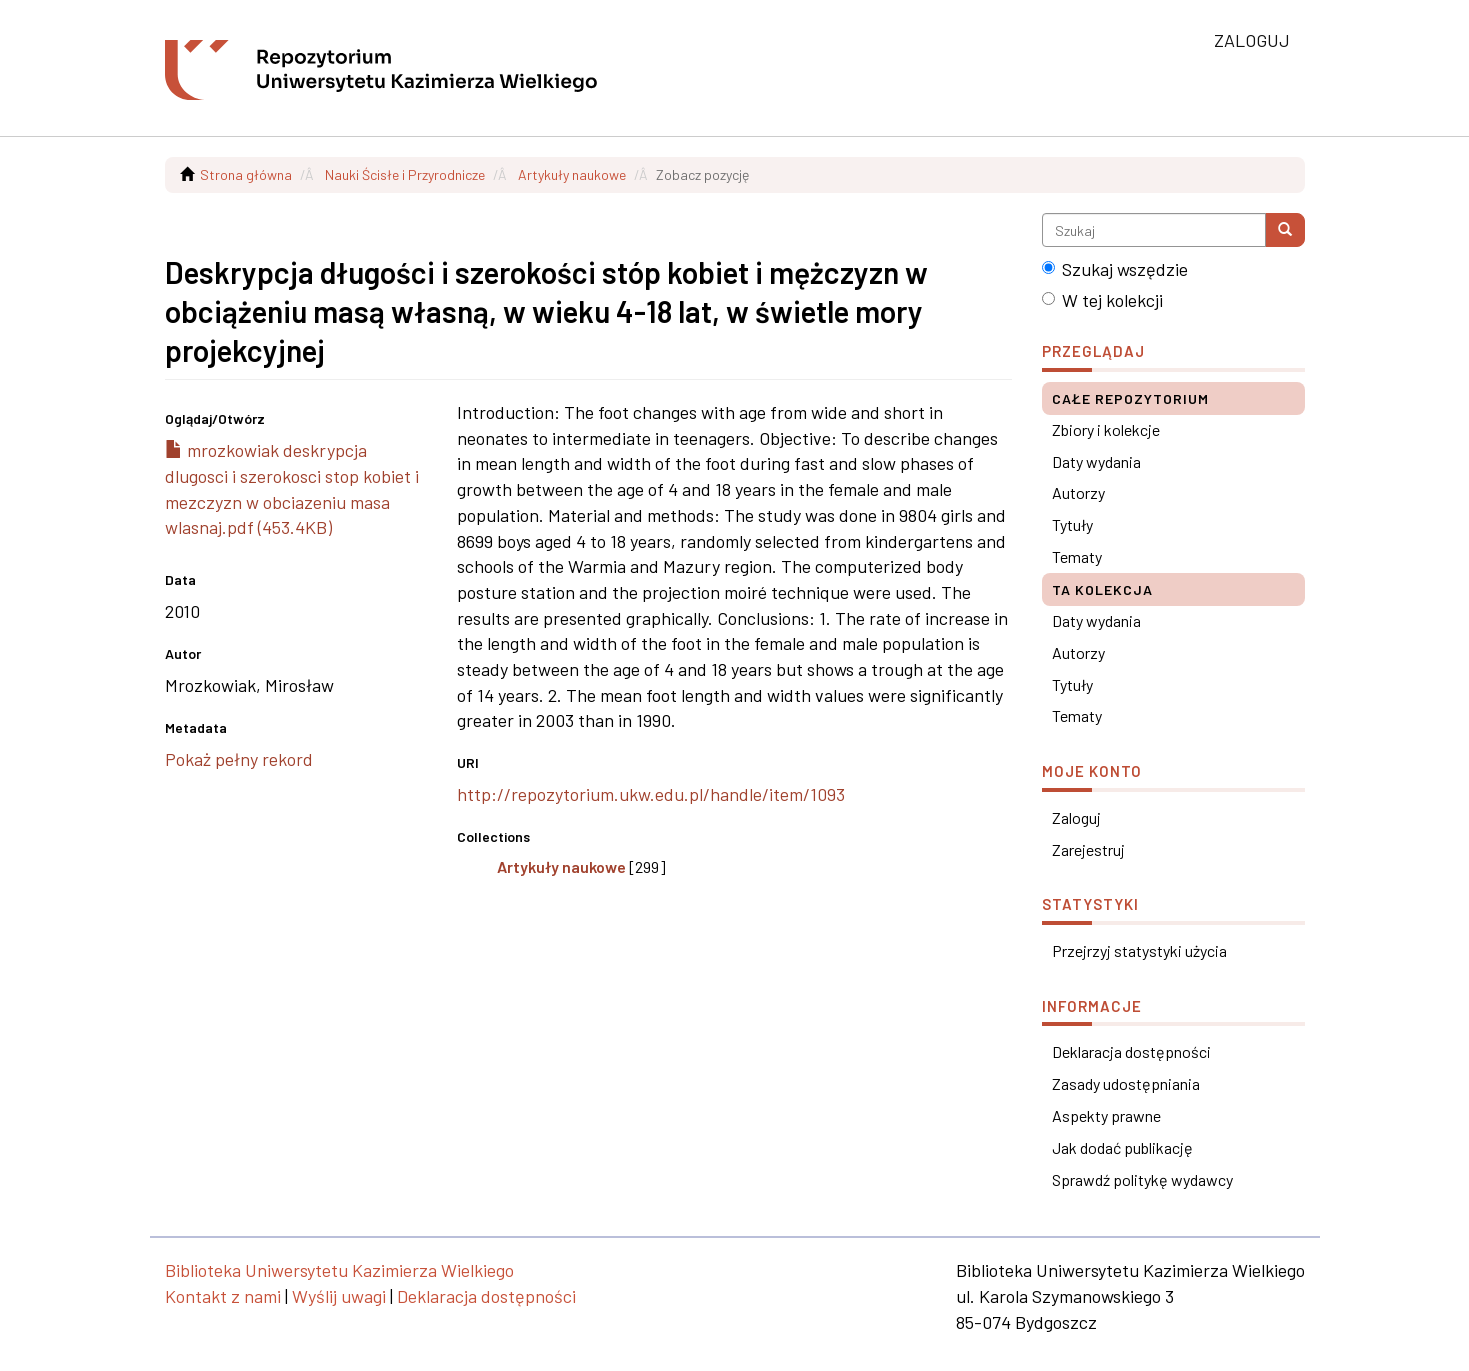  What do you see at coordinates (572, 174) in the screenshot?
I see `Artykuły naukowe` at bounding box center [572, 174].